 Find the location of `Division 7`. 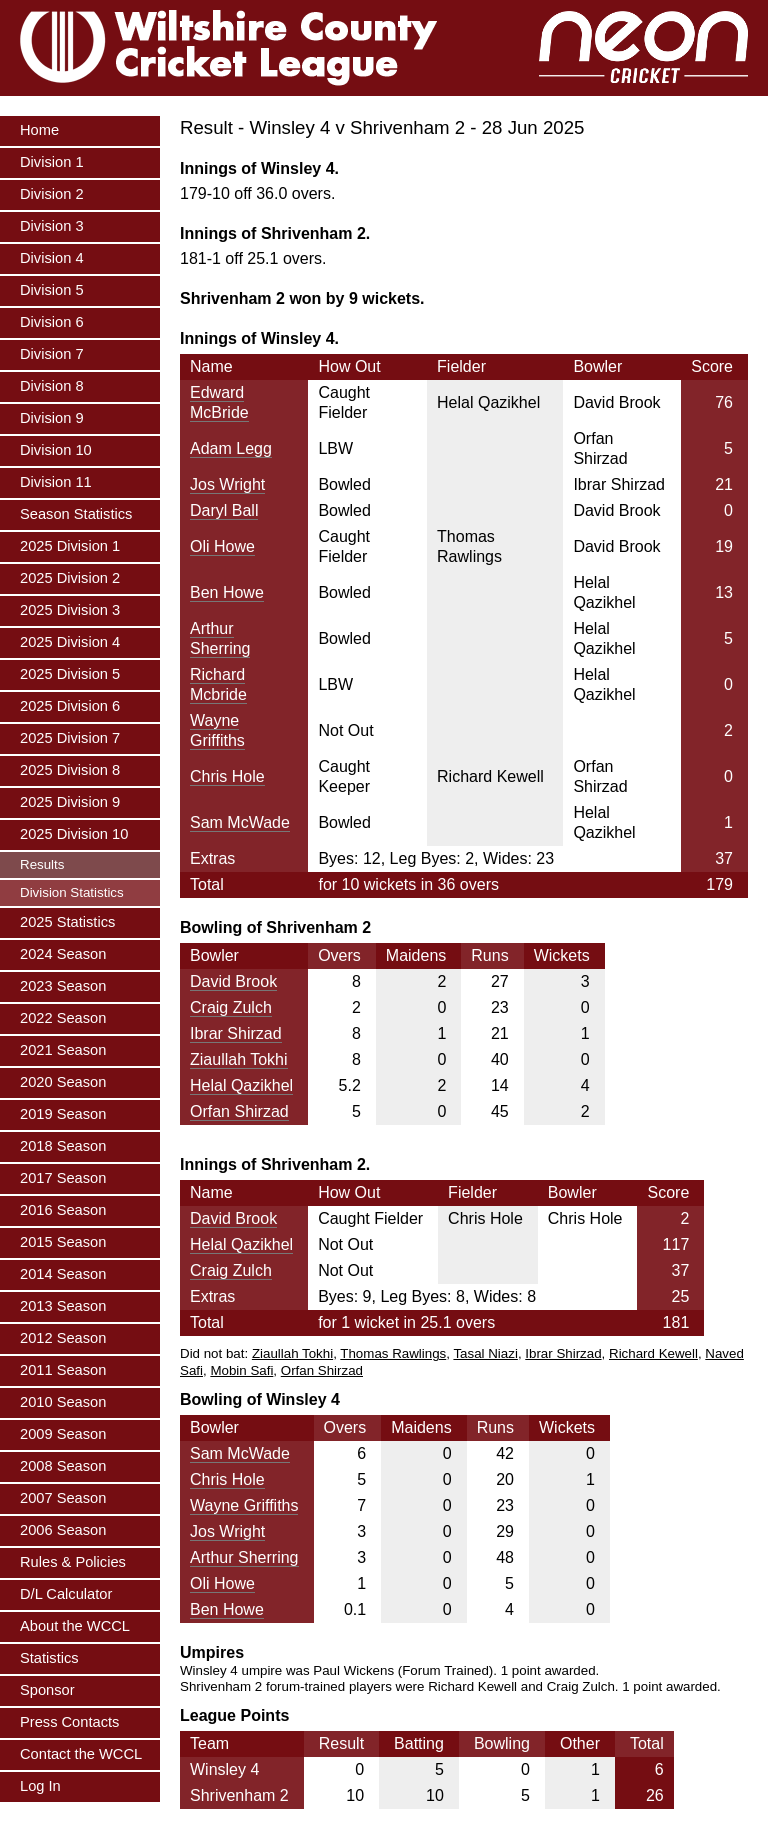

Division 7 is located at coordinates (52, 354).